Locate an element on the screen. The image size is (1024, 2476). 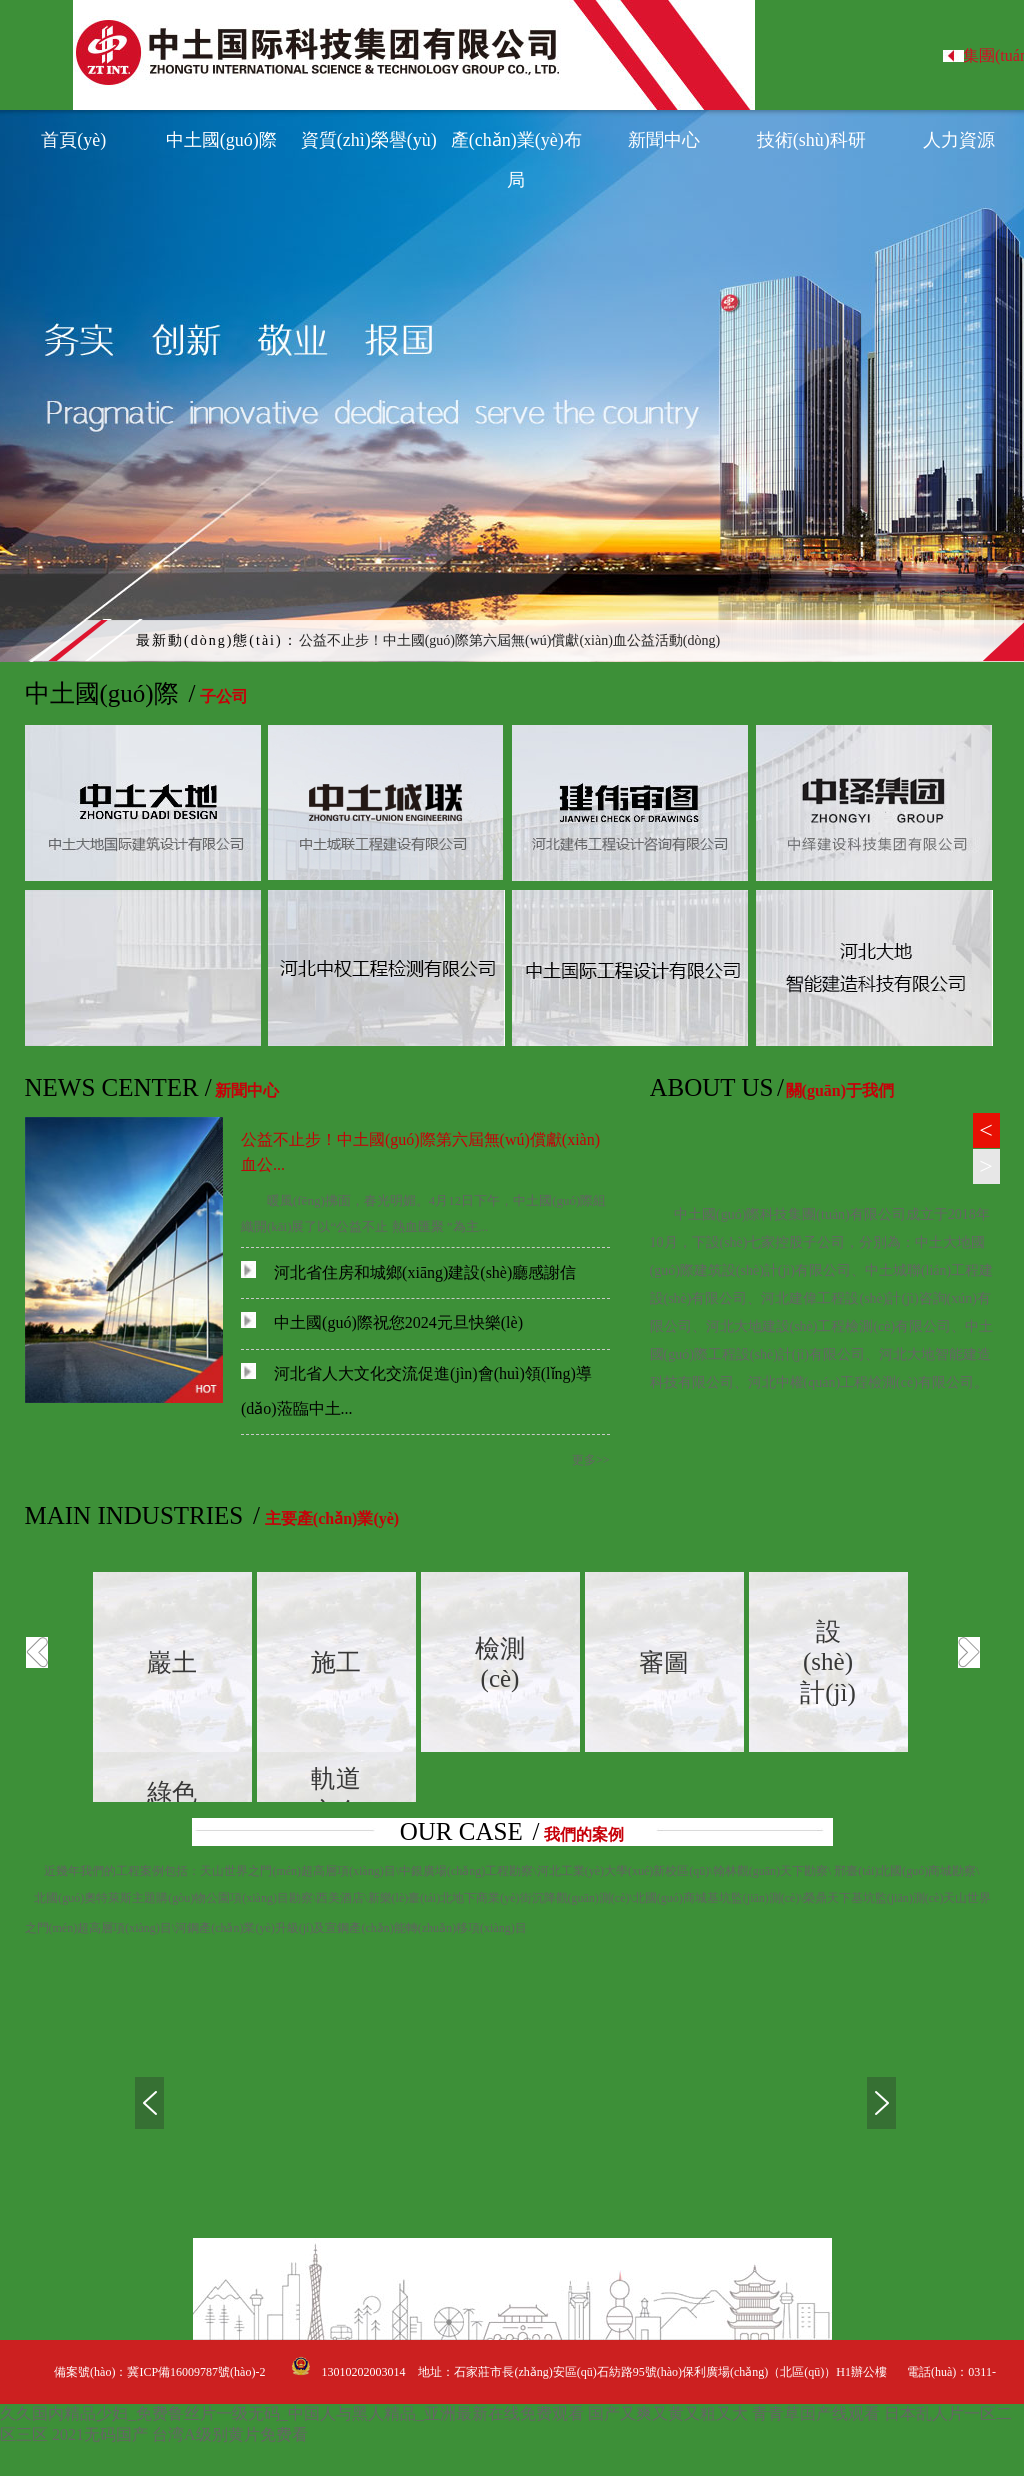
主要產(chǎn)業(yè) is located at coordinates (332, 1518).